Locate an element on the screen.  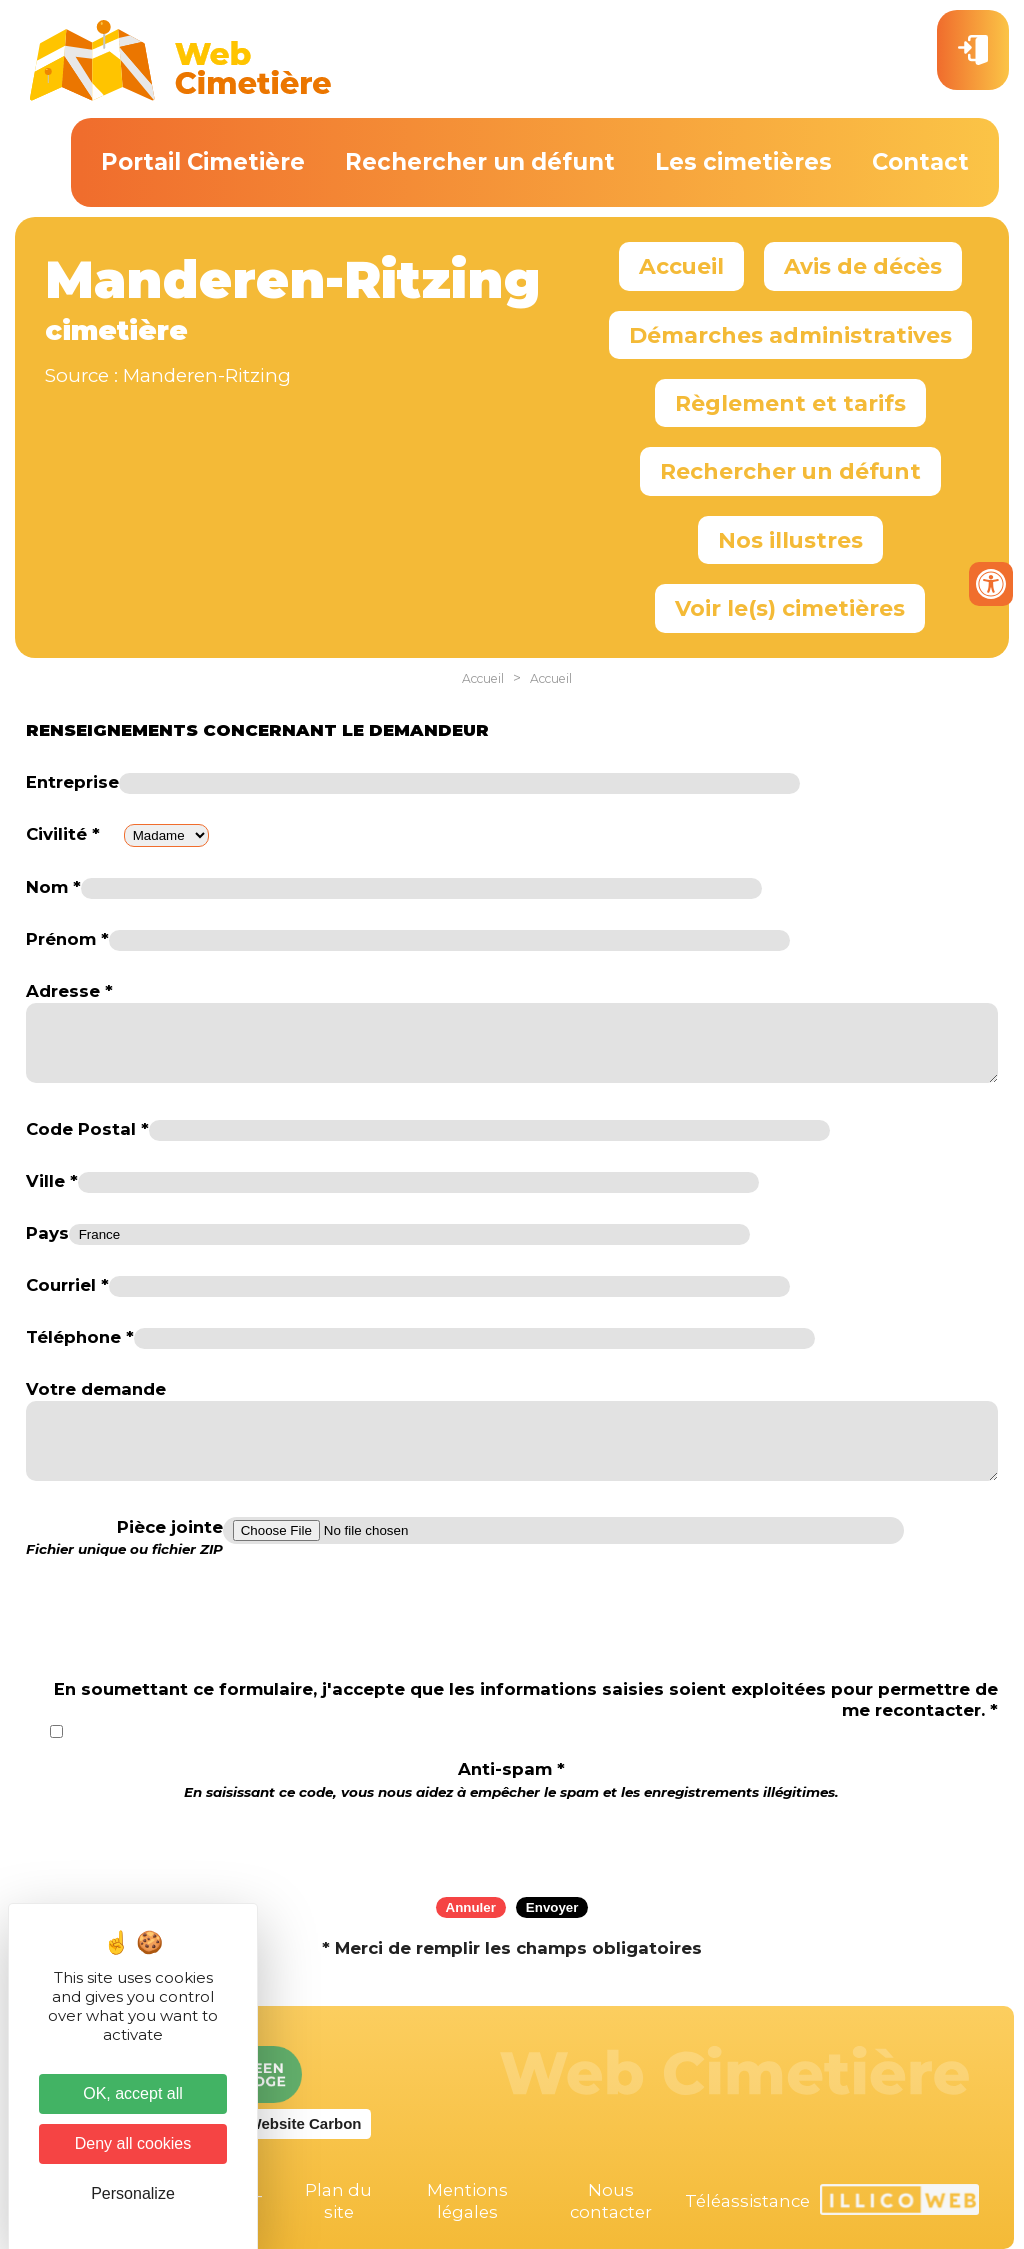
Voir le(s) cimetières is located at coordinates (790, 608).